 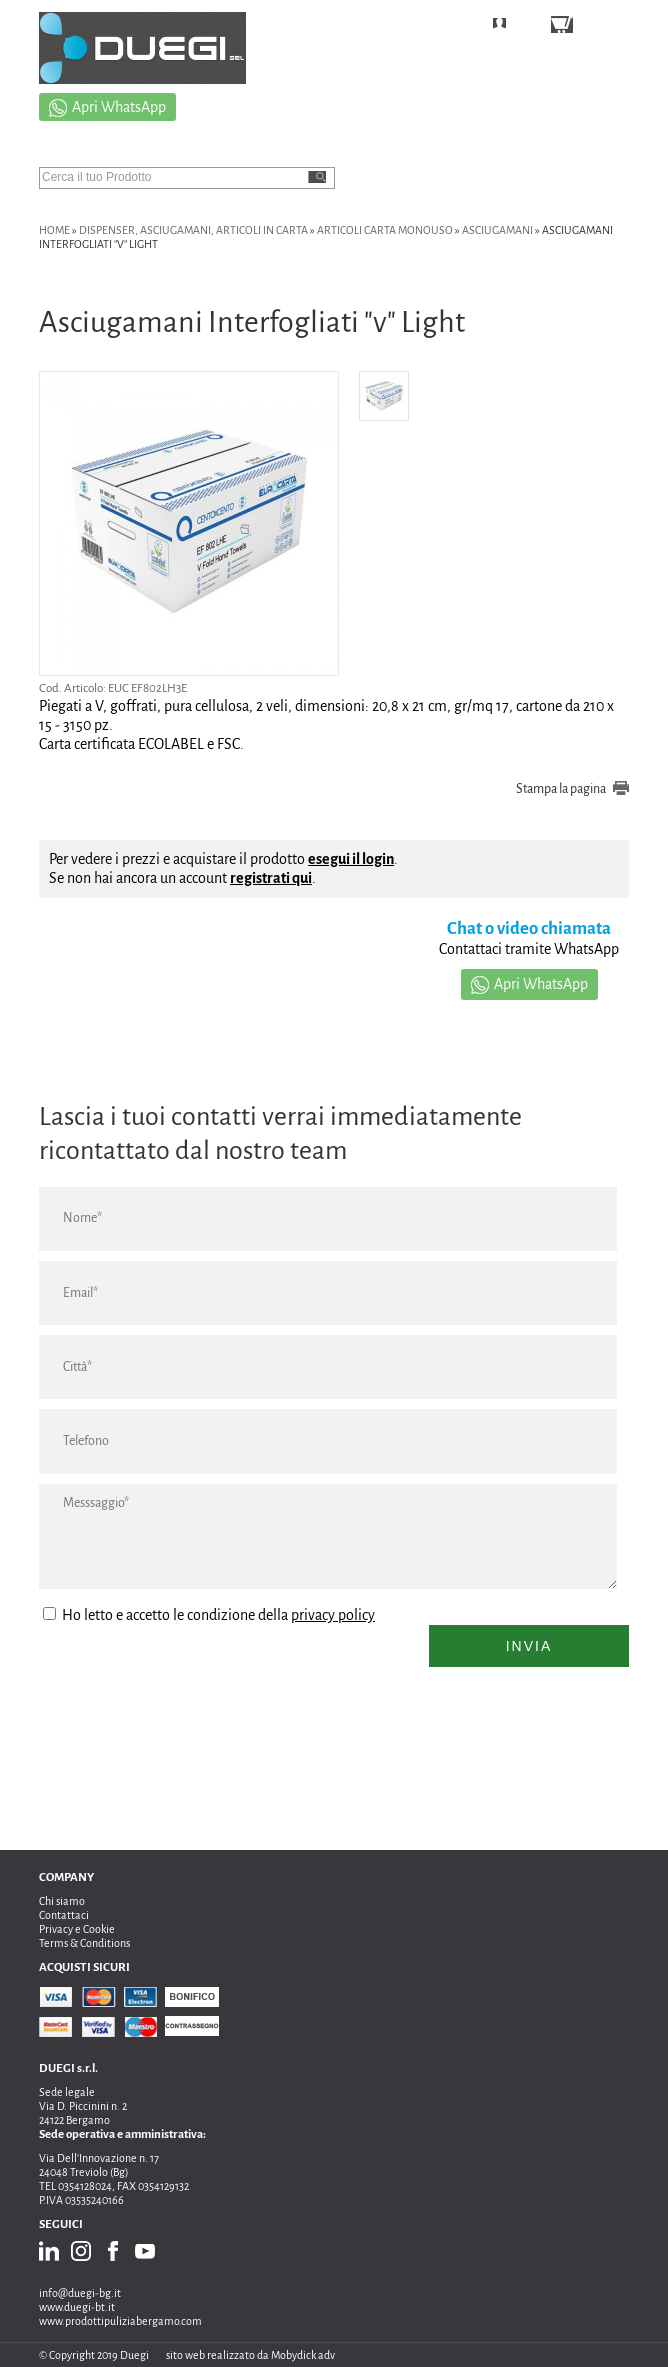 I want to click on ARTICOLI CARTA MONOUSO, so click(x=385, y=230).